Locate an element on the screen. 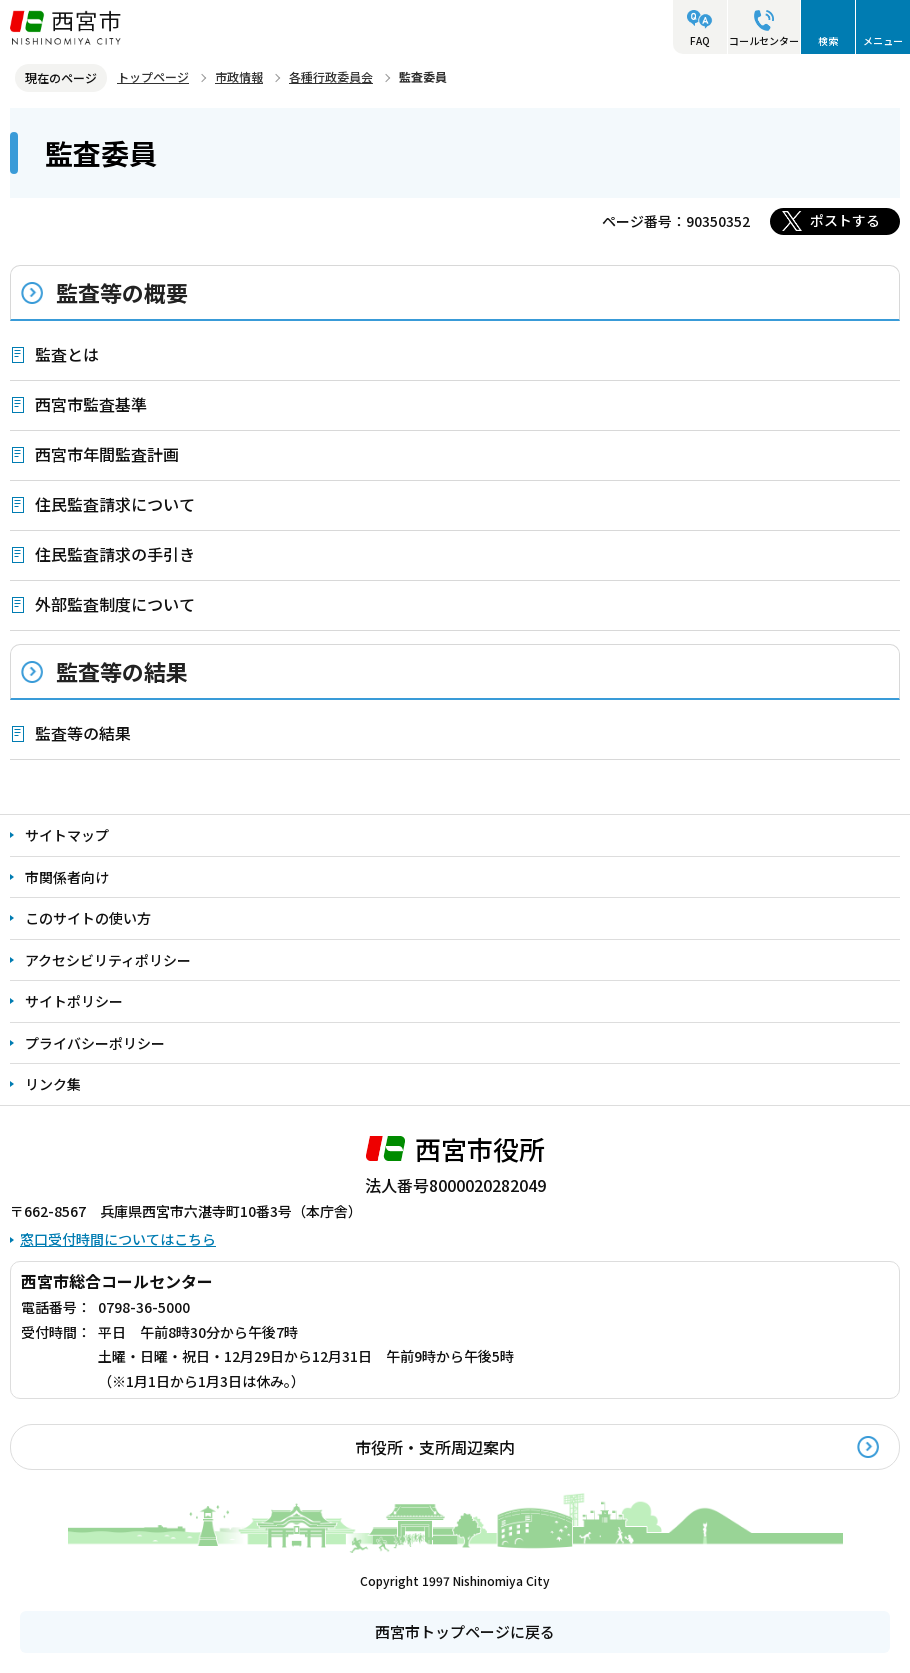  メニュー is located at coordinates (883, 40).